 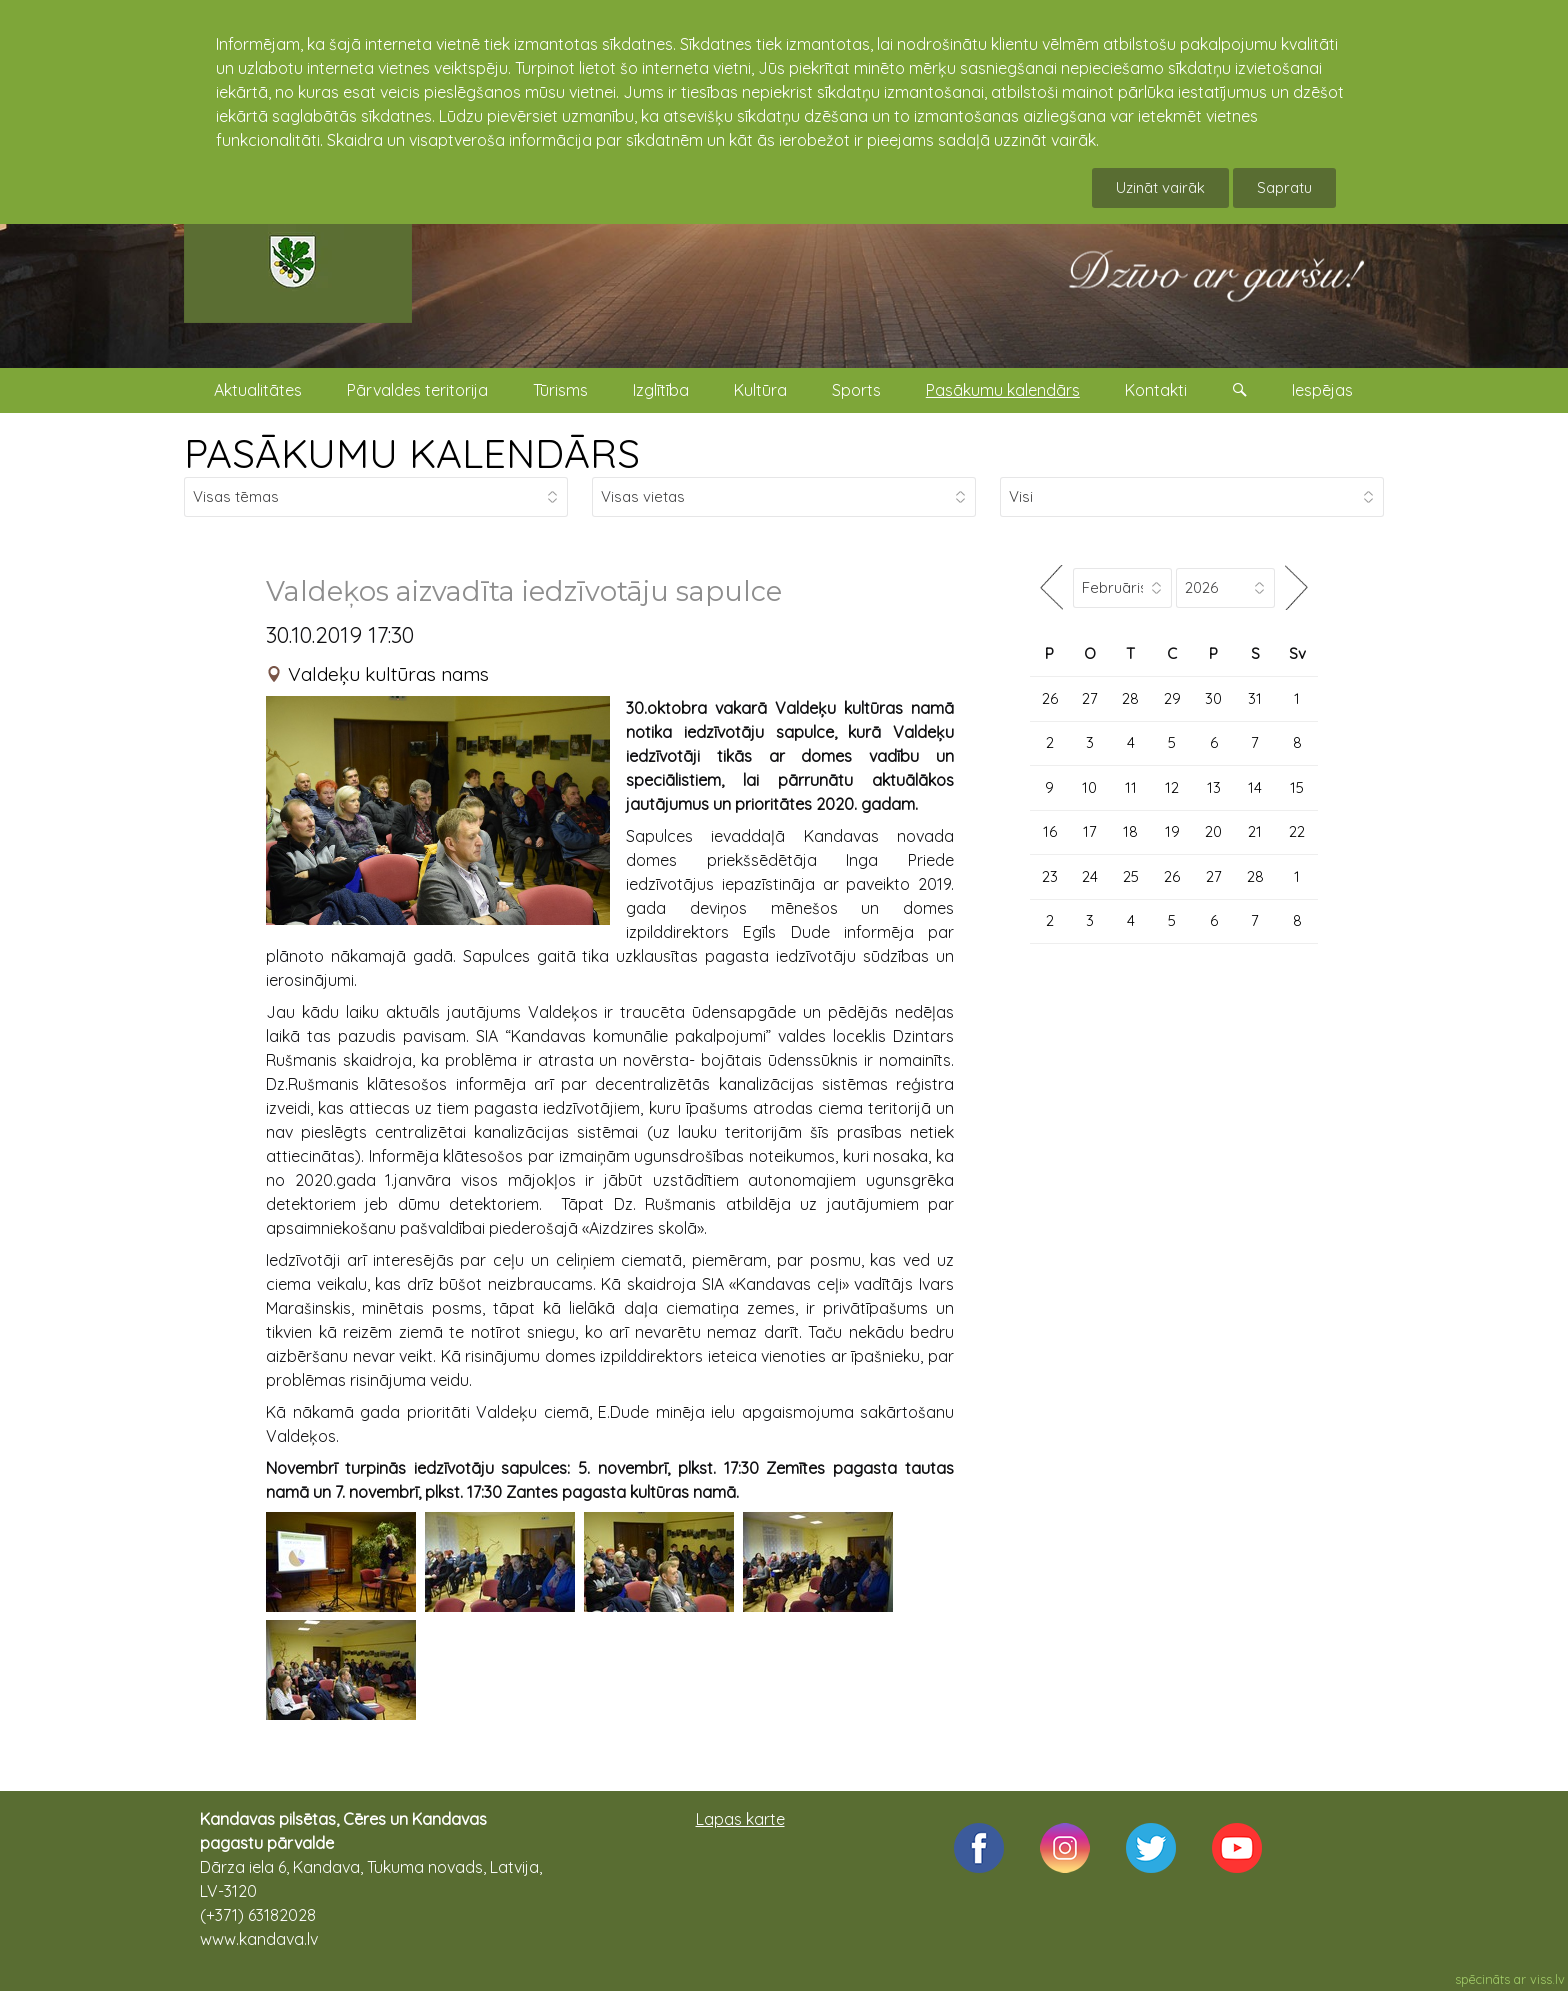 What do you see at coordinates (1090, 698) in the screenshot?
I see `27` at bounding box center [1090, 698].